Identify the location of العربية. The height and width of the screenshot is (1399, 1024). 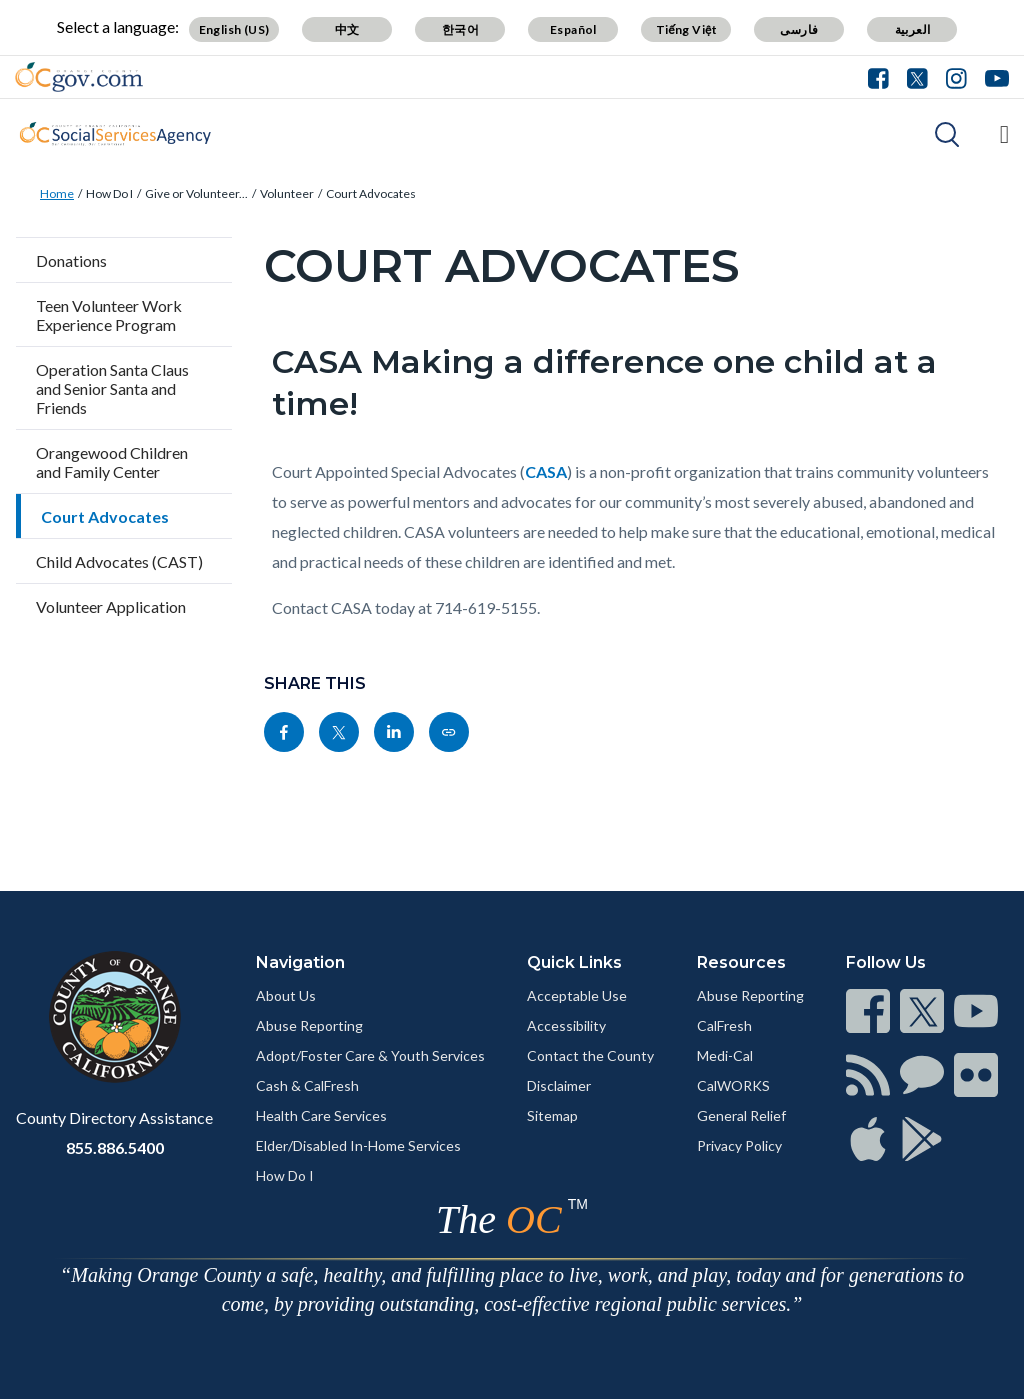
(913, 29).